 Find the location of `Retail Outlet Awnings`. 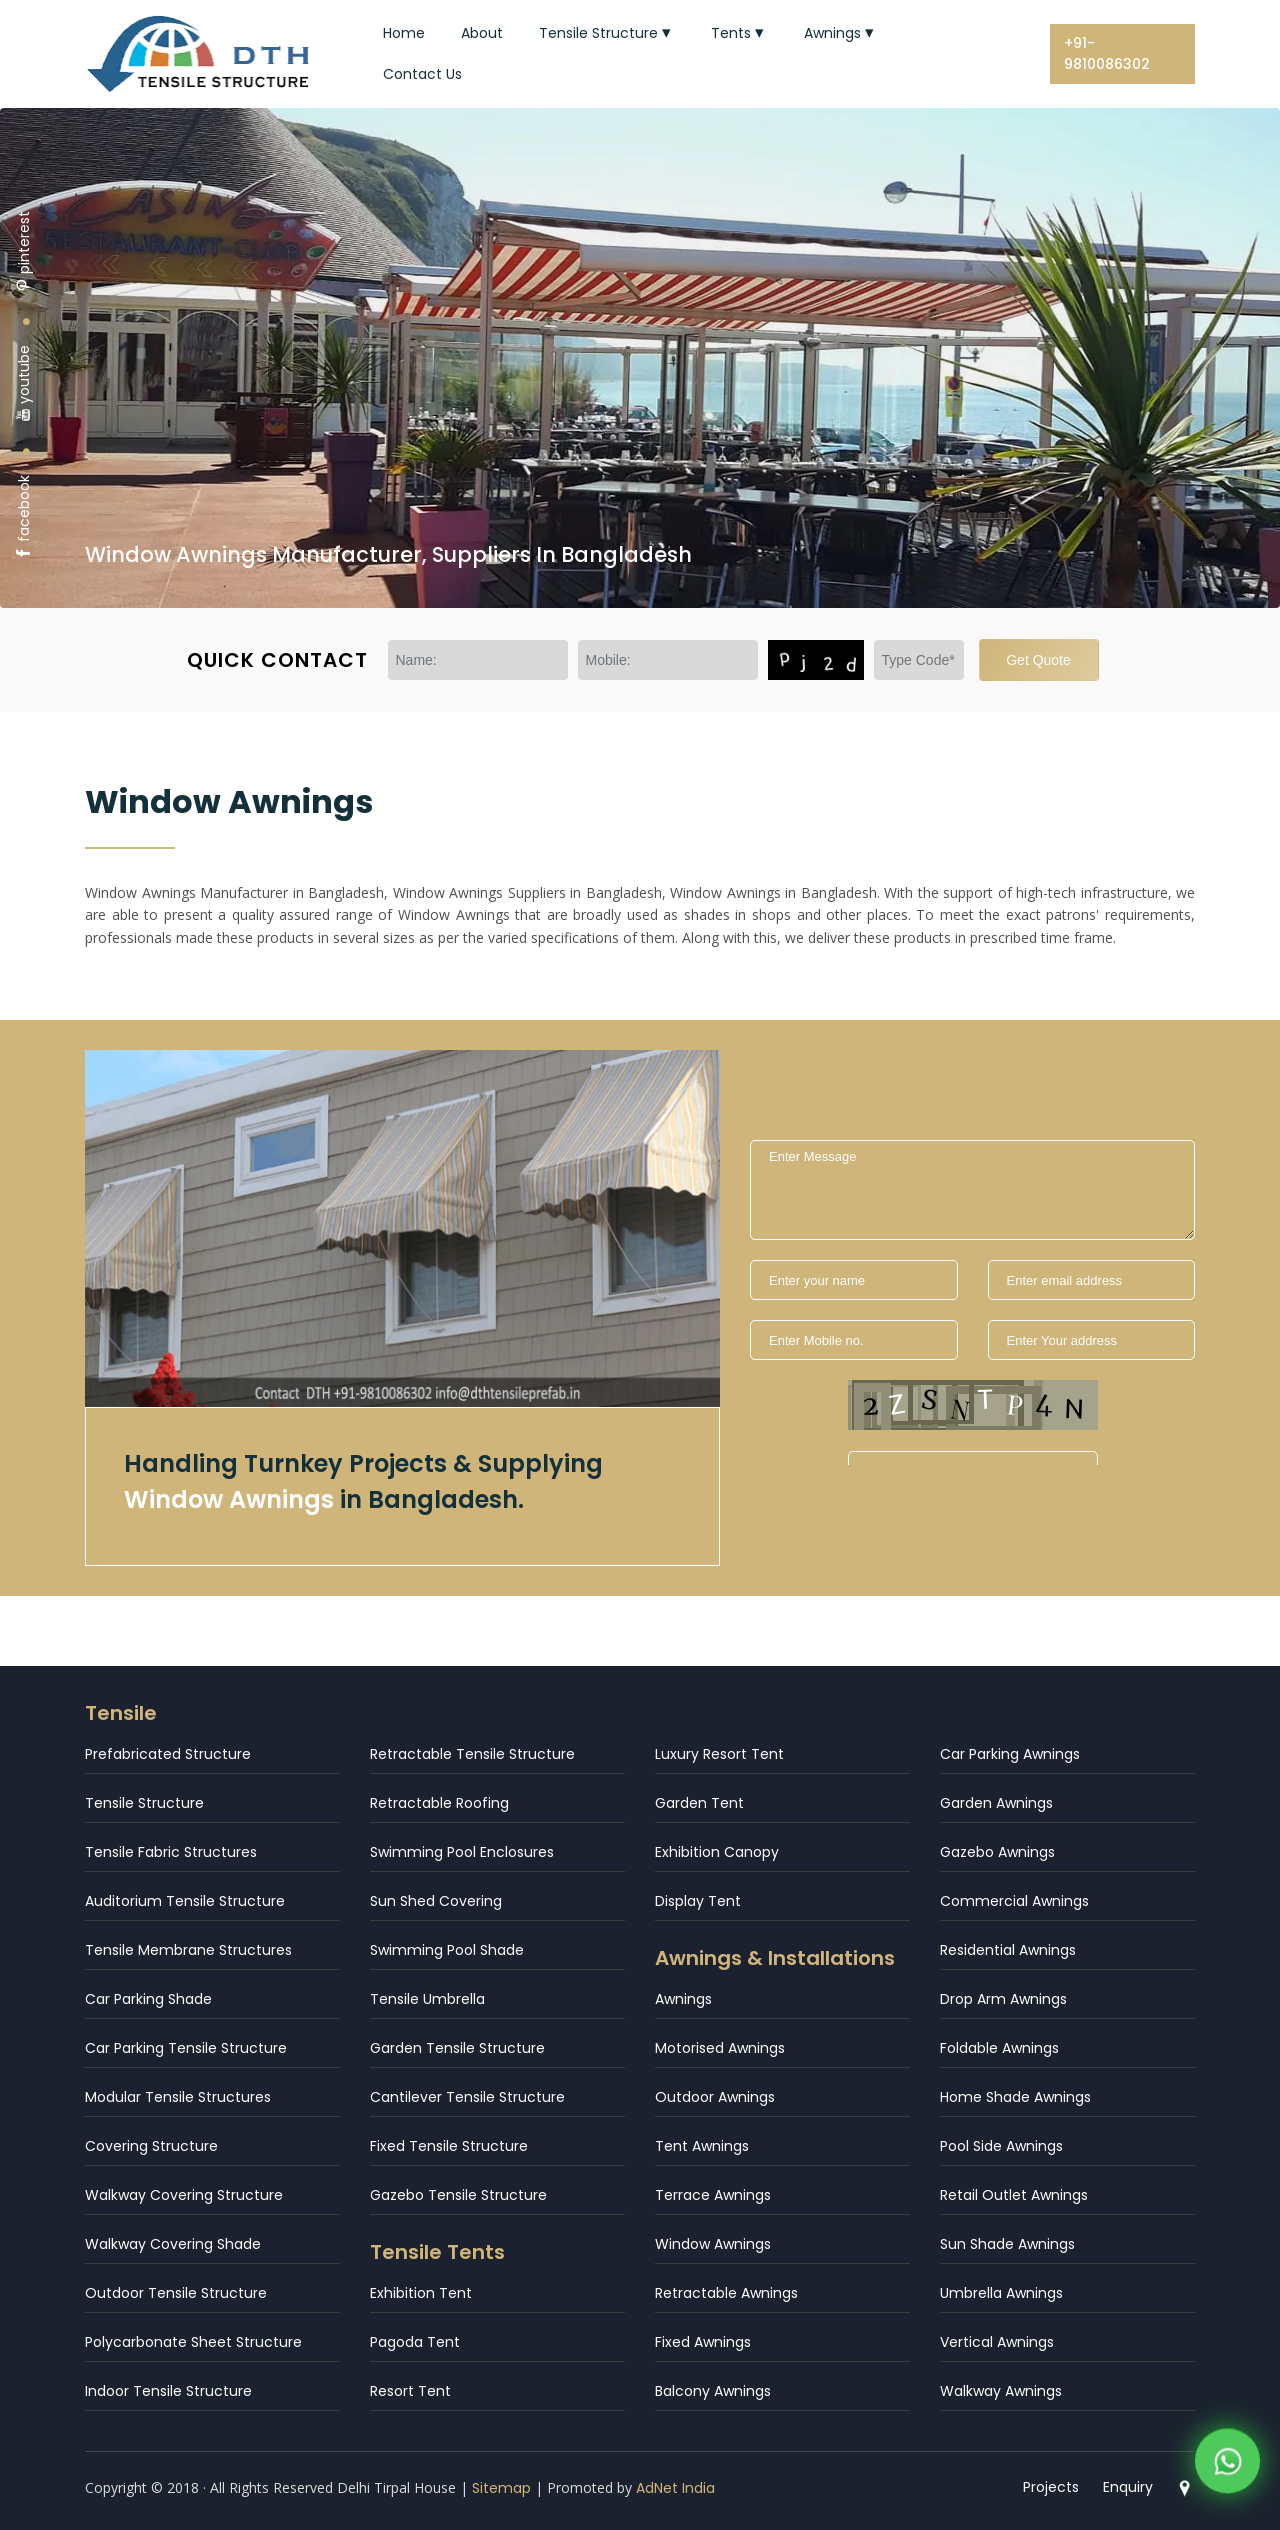

Retail Outlet Awnings is located at coordinates (1014, 2195).